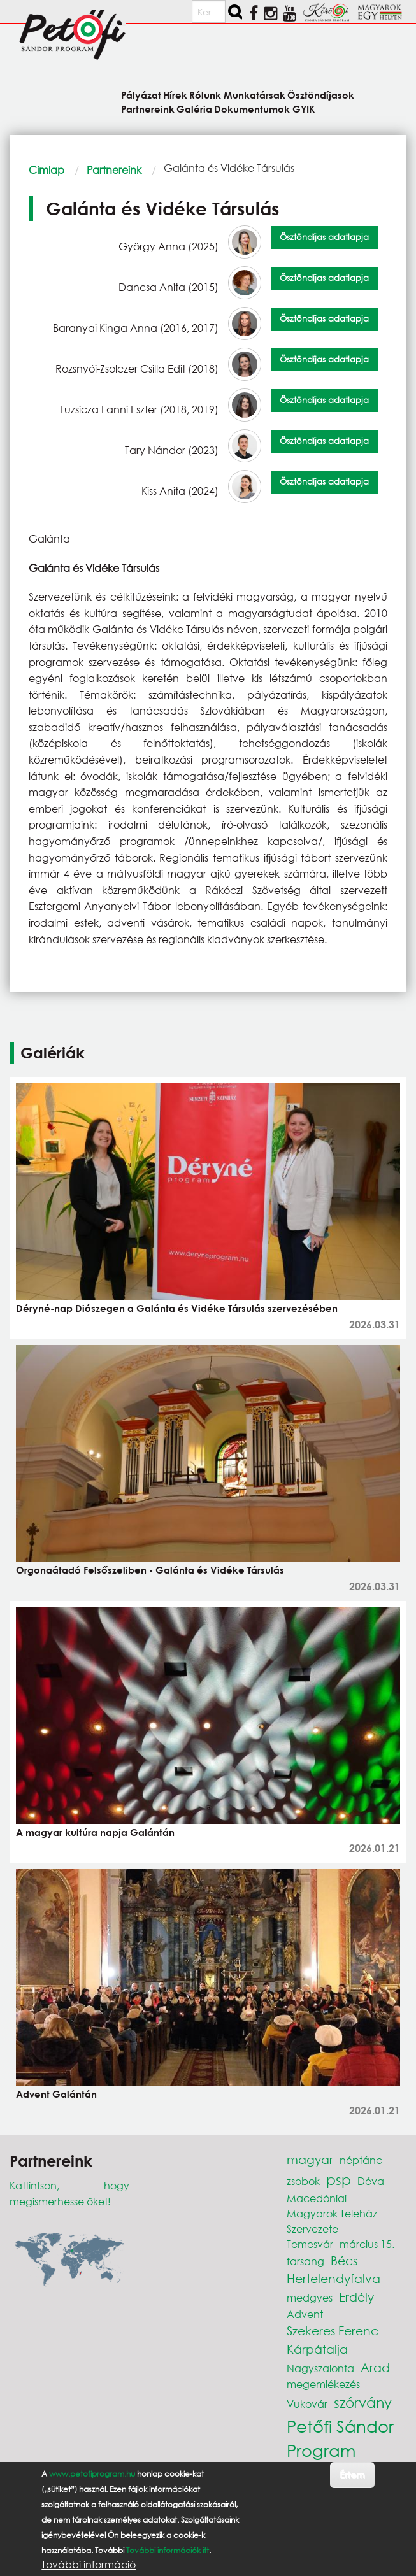  I want to click on Partnereink [menuitem], so click(148, 108).